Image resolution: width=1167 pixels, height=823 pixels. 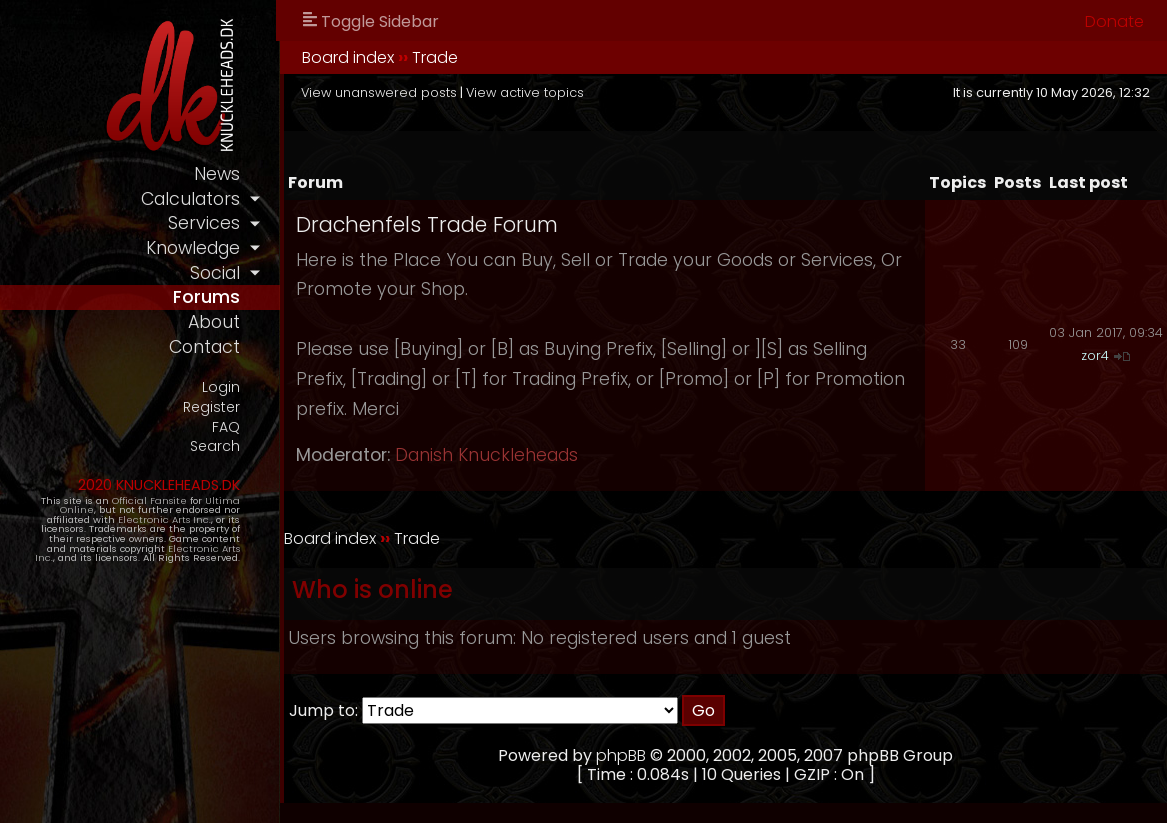 What do you see at coordinates (1114, 21) in the screenshot?
I see `Donate` at bounding box center [1114, 21].